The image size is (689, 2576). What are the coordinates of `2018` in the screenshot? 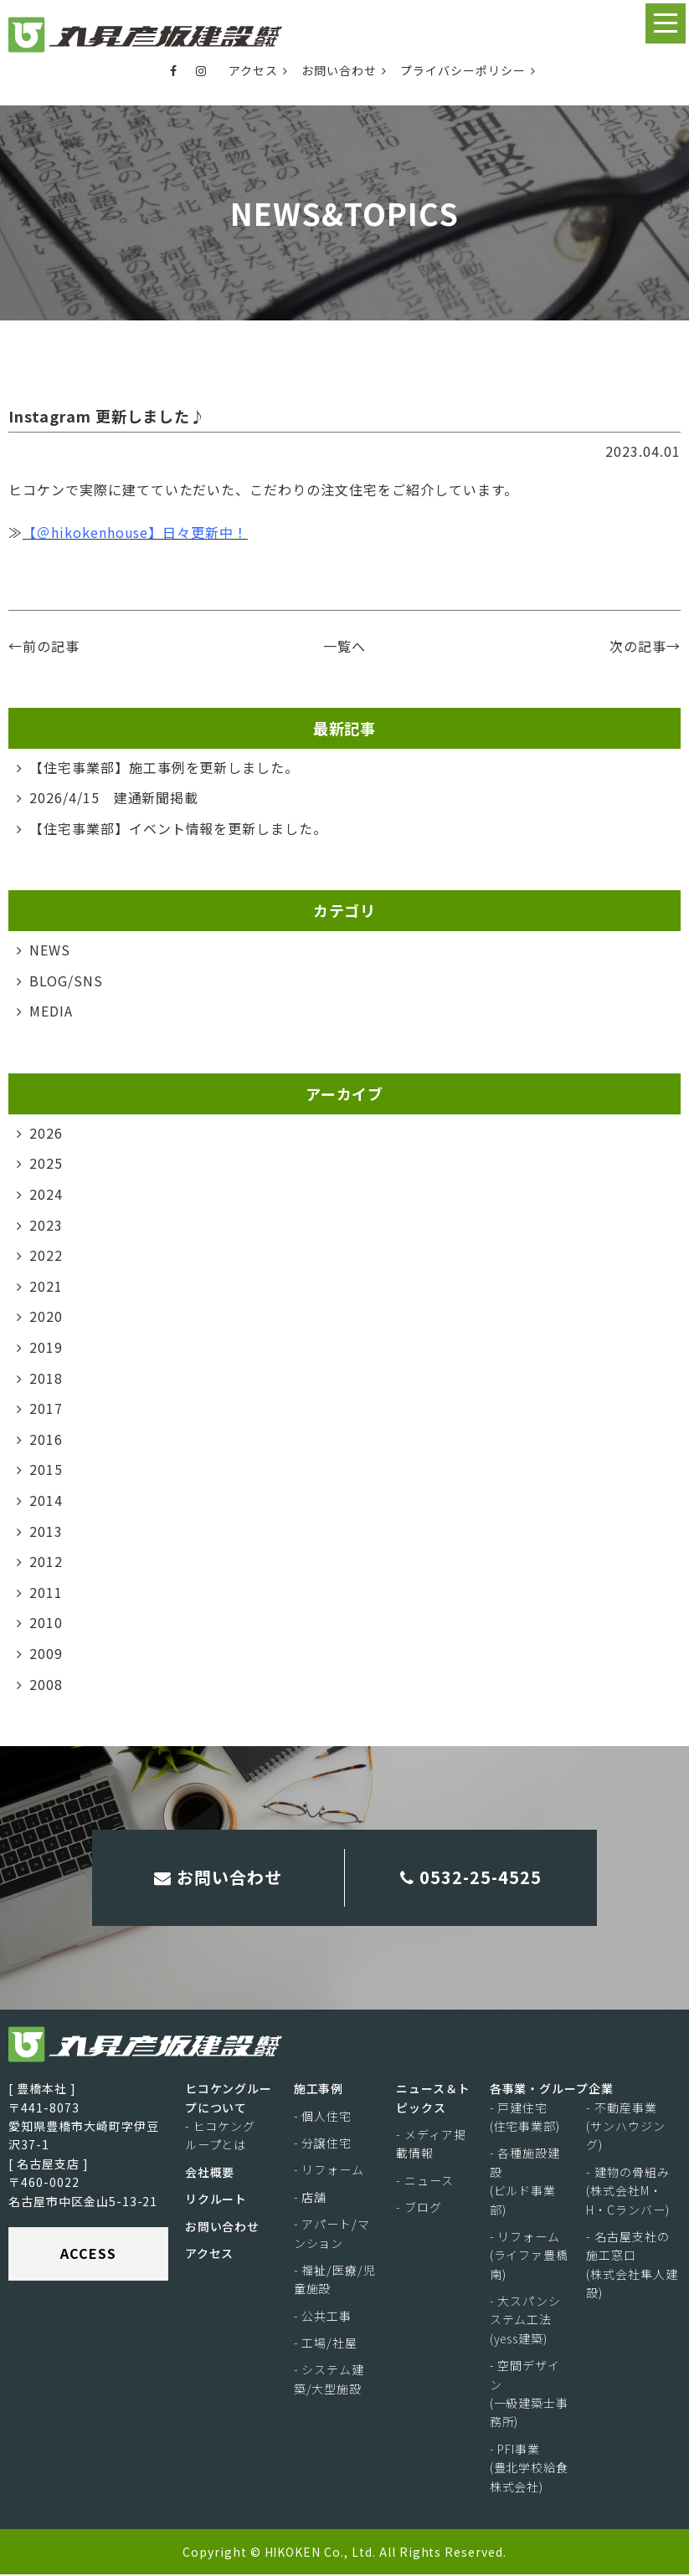 It's located at (46, 1377).